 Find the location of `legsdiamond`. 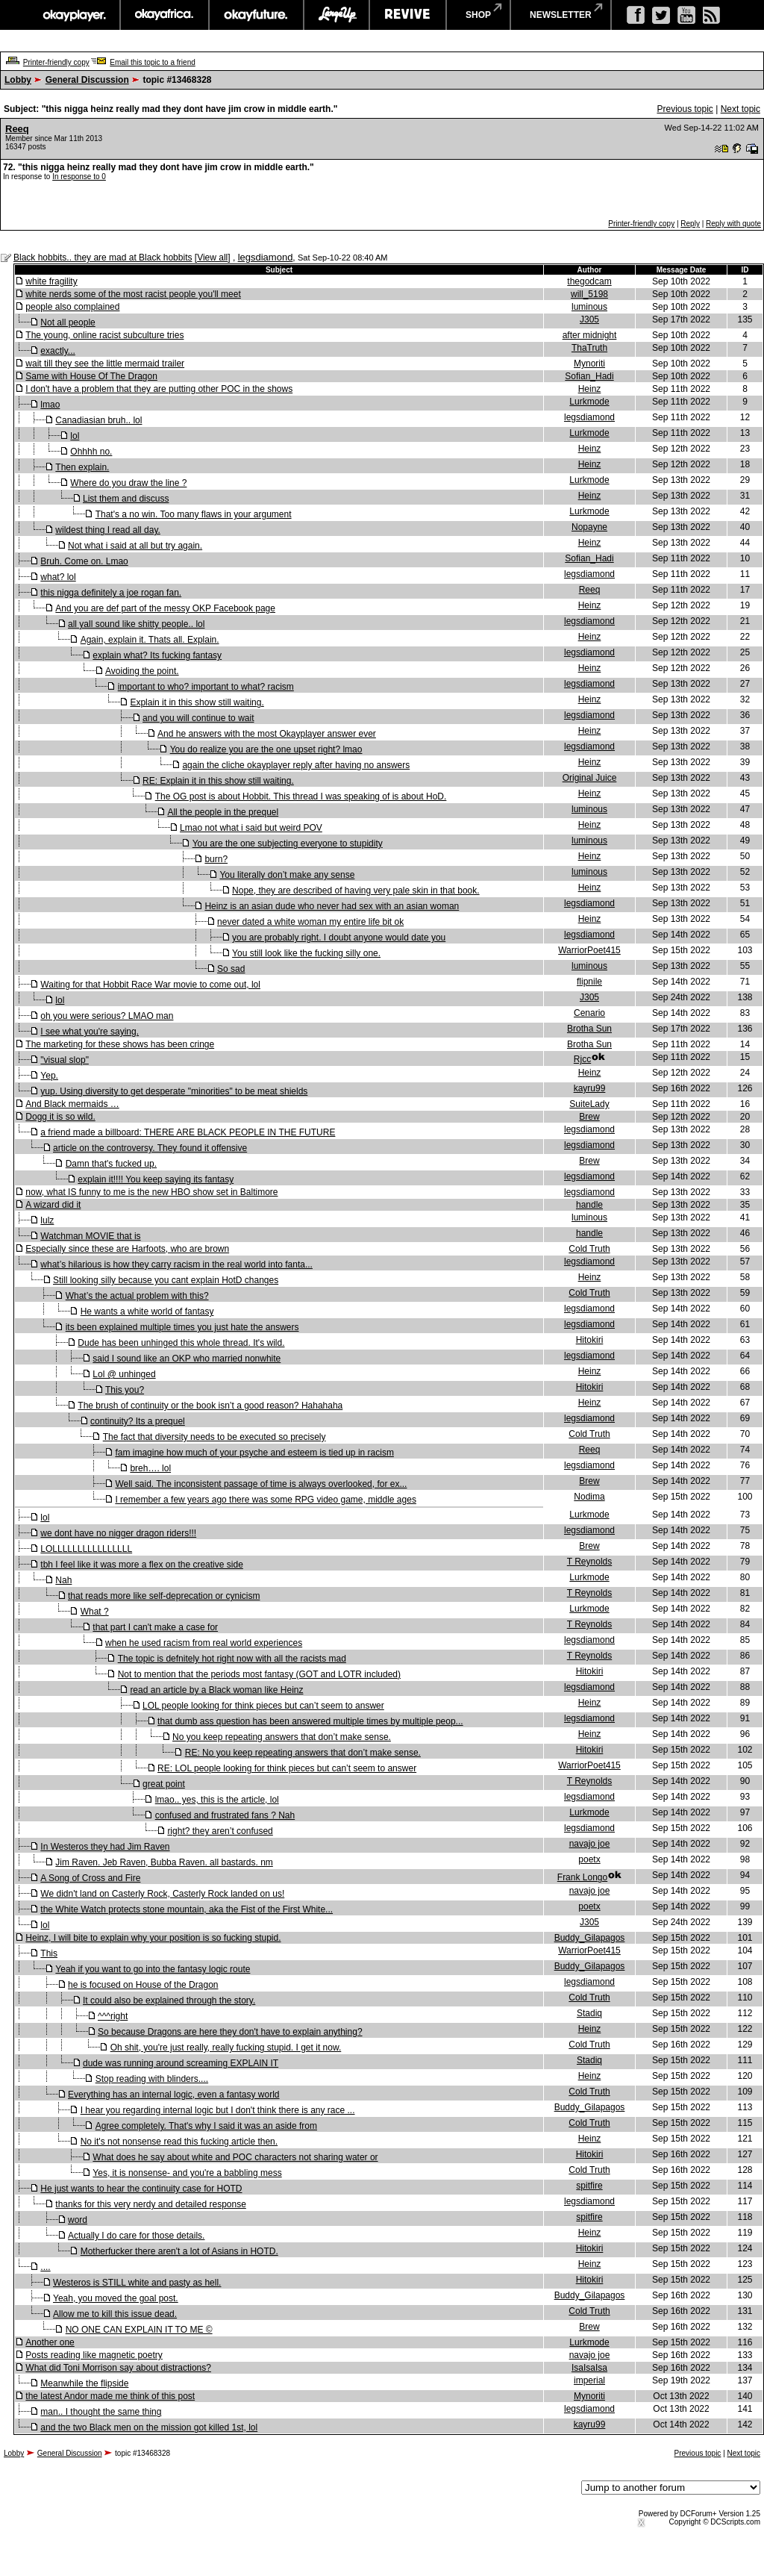

legsdiamond is located at coordinates (265, 257).